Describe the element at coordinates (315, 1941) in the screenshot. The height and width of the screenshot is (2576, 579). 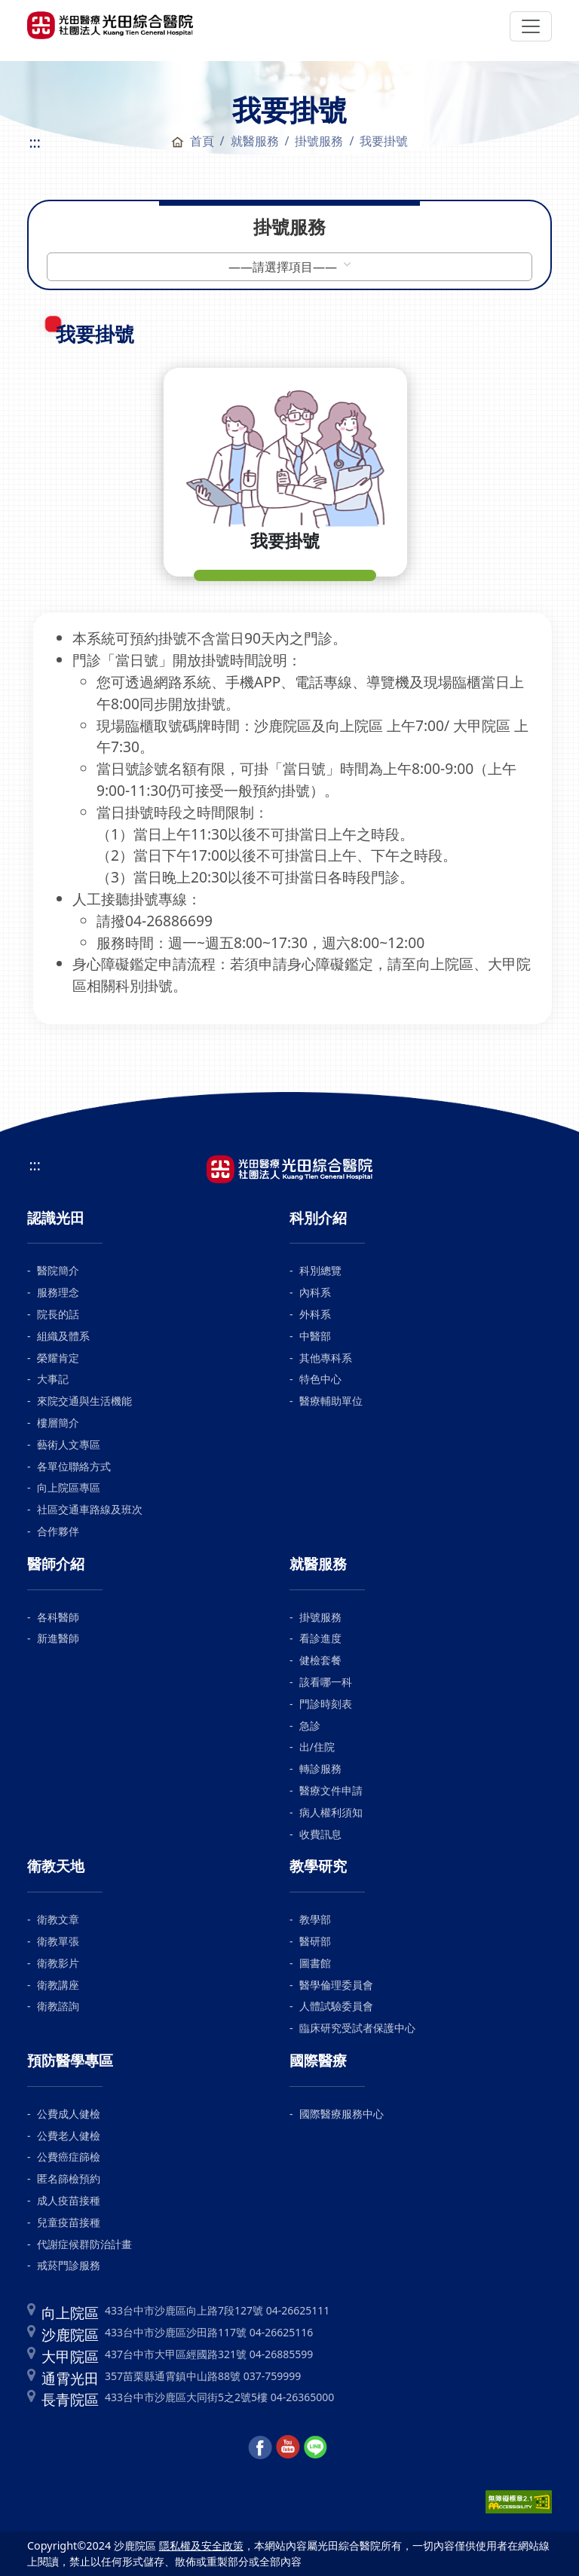
I see `醫研部` at that location.